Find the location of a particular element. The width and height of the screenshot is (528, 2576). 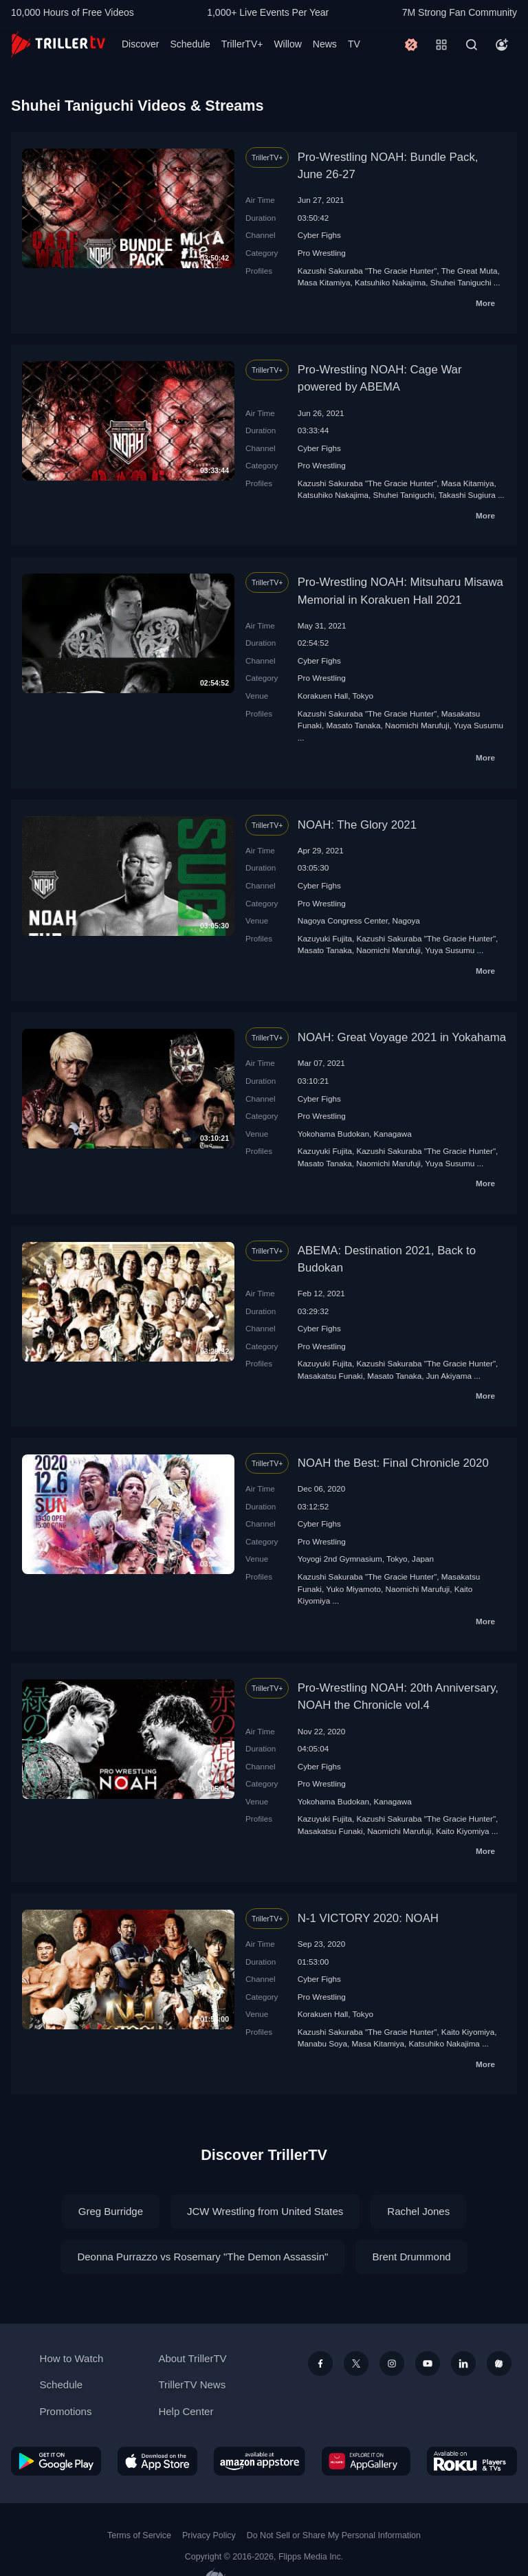

Do Not Sell or Share My Personal Information is located at coordinates (334, 2535).